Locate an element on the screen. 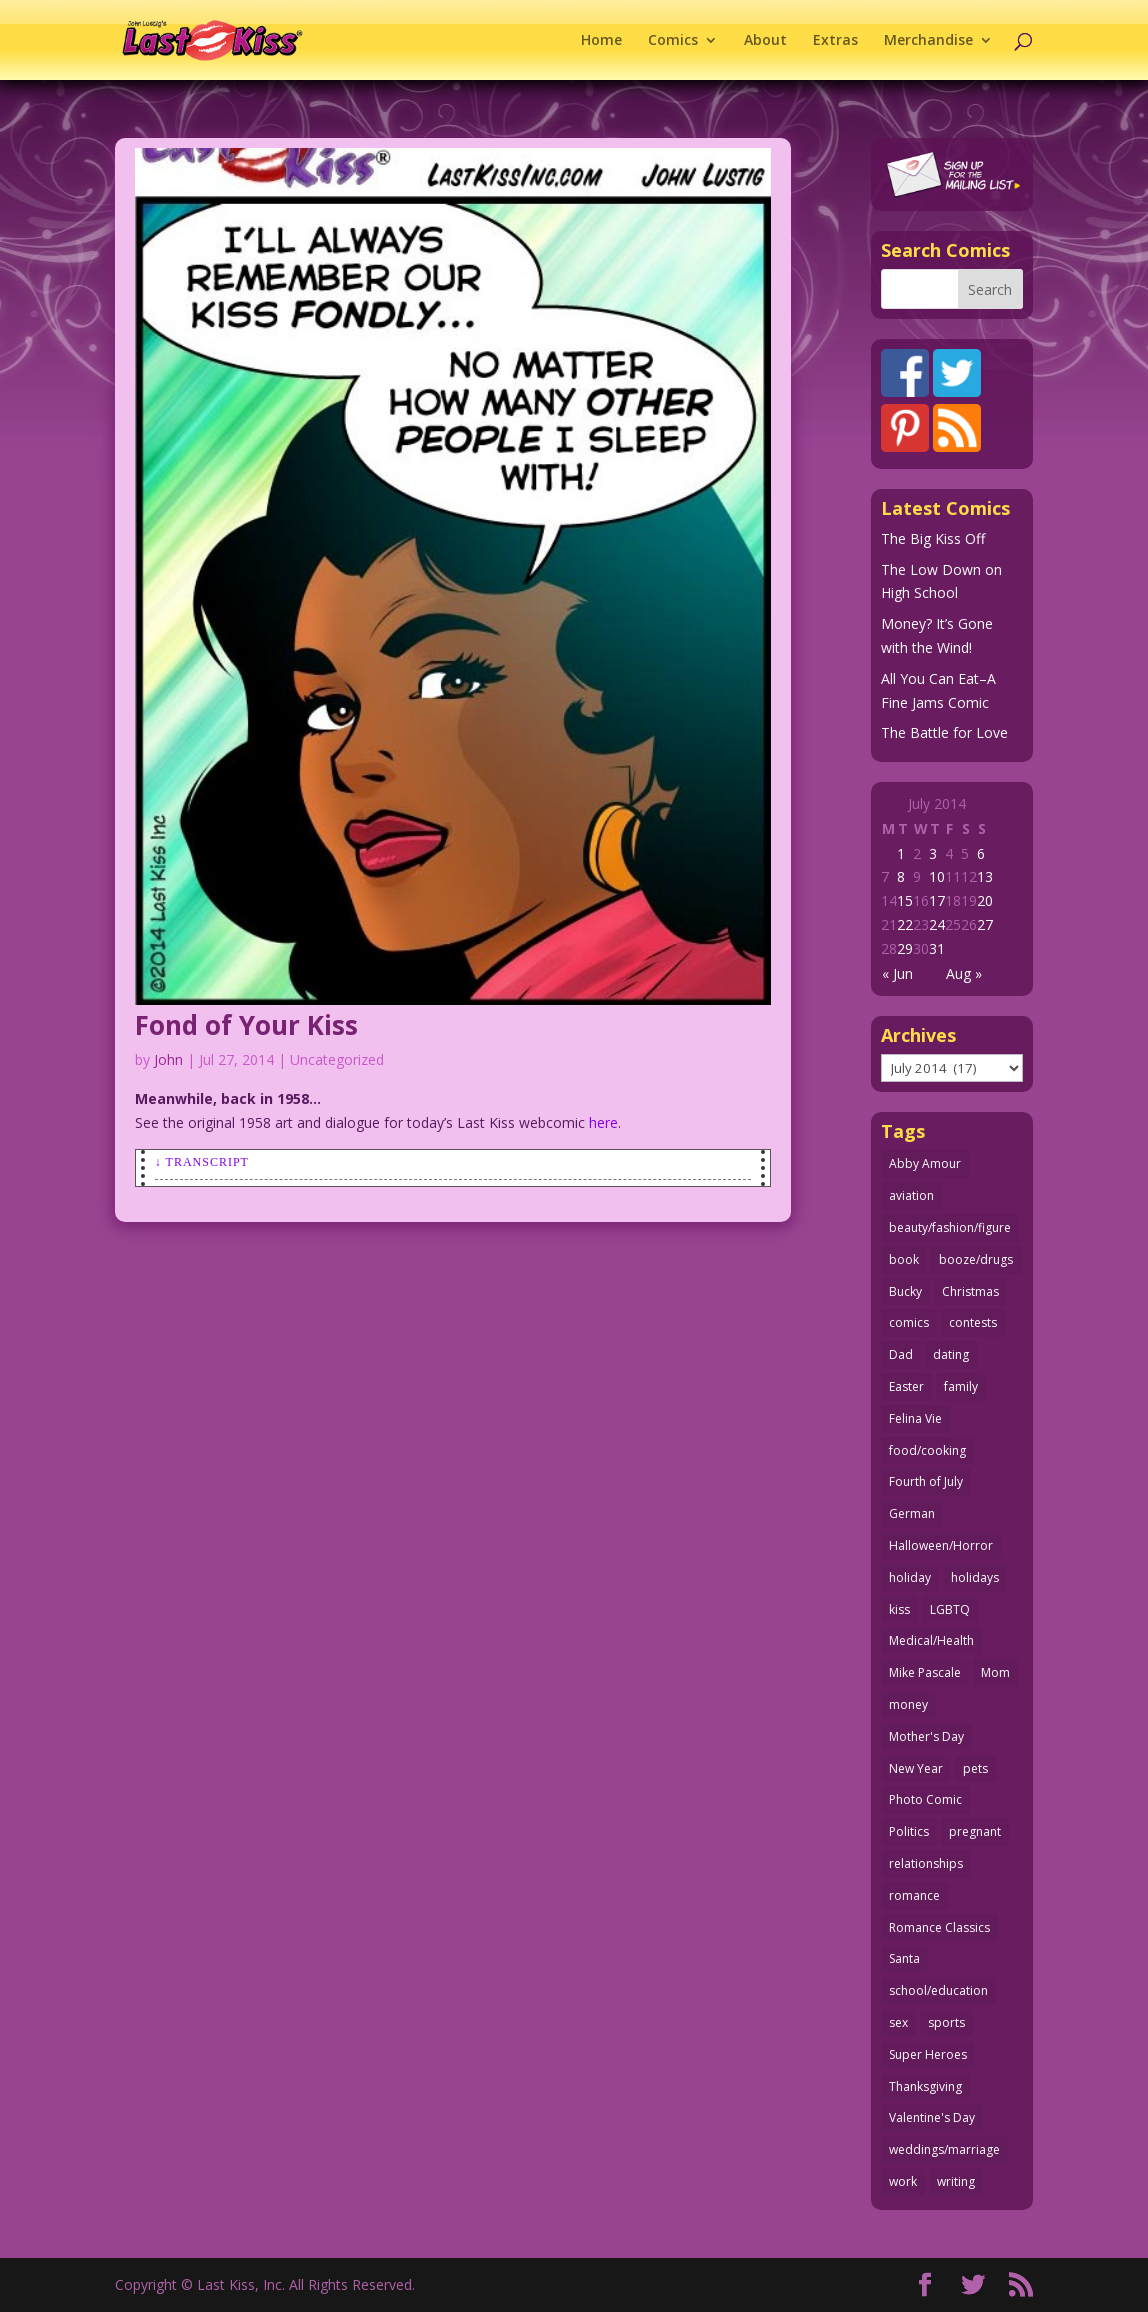 Image resolution: width=1148 pixels, height=2312 pixels. 13 is located at coordinates (985, 876).